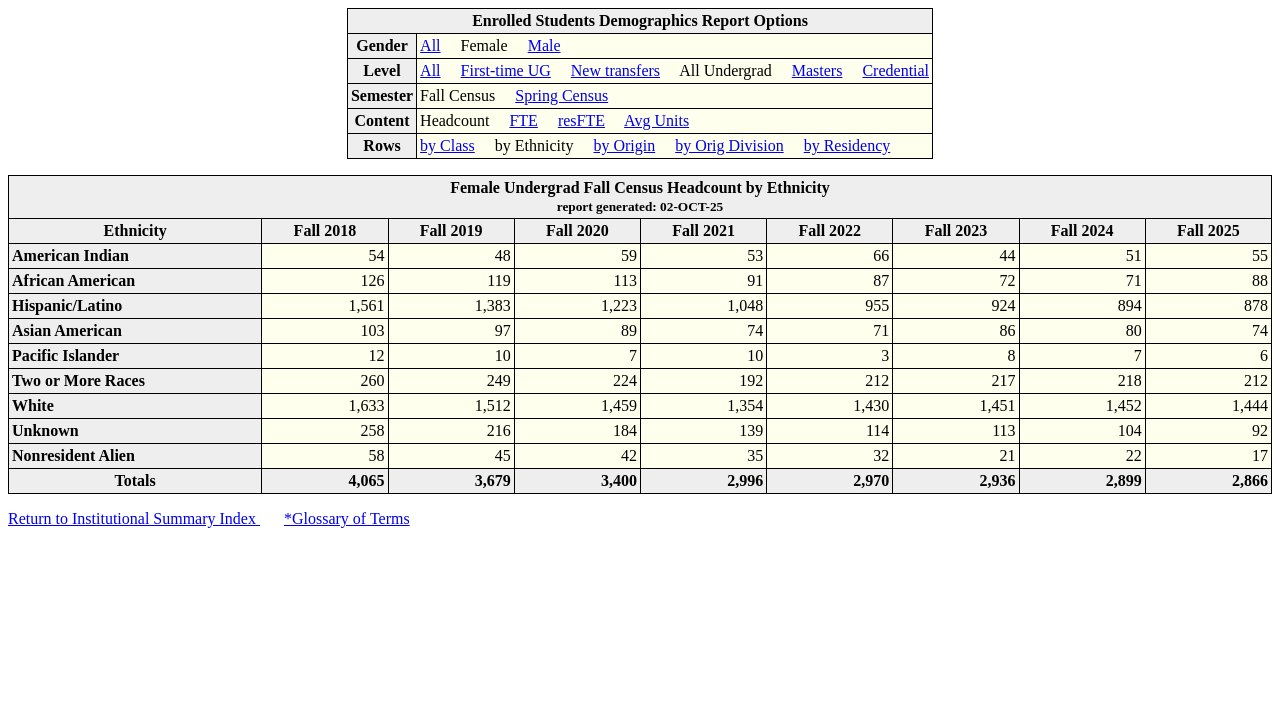 This screenshot has width=1280, height=720. What do you see at coordinates (624, 145) in the screenshot?
I see `by Origin` at bounding box center [624, 145].